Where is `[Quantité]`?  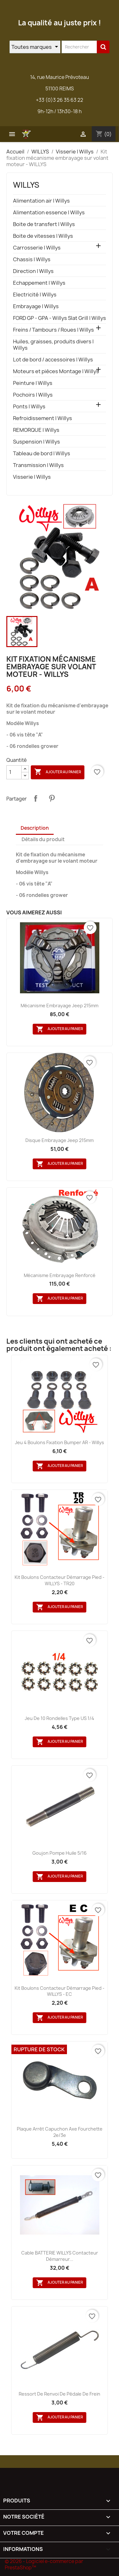 [Quantité] is located at coordinates (14, 772).